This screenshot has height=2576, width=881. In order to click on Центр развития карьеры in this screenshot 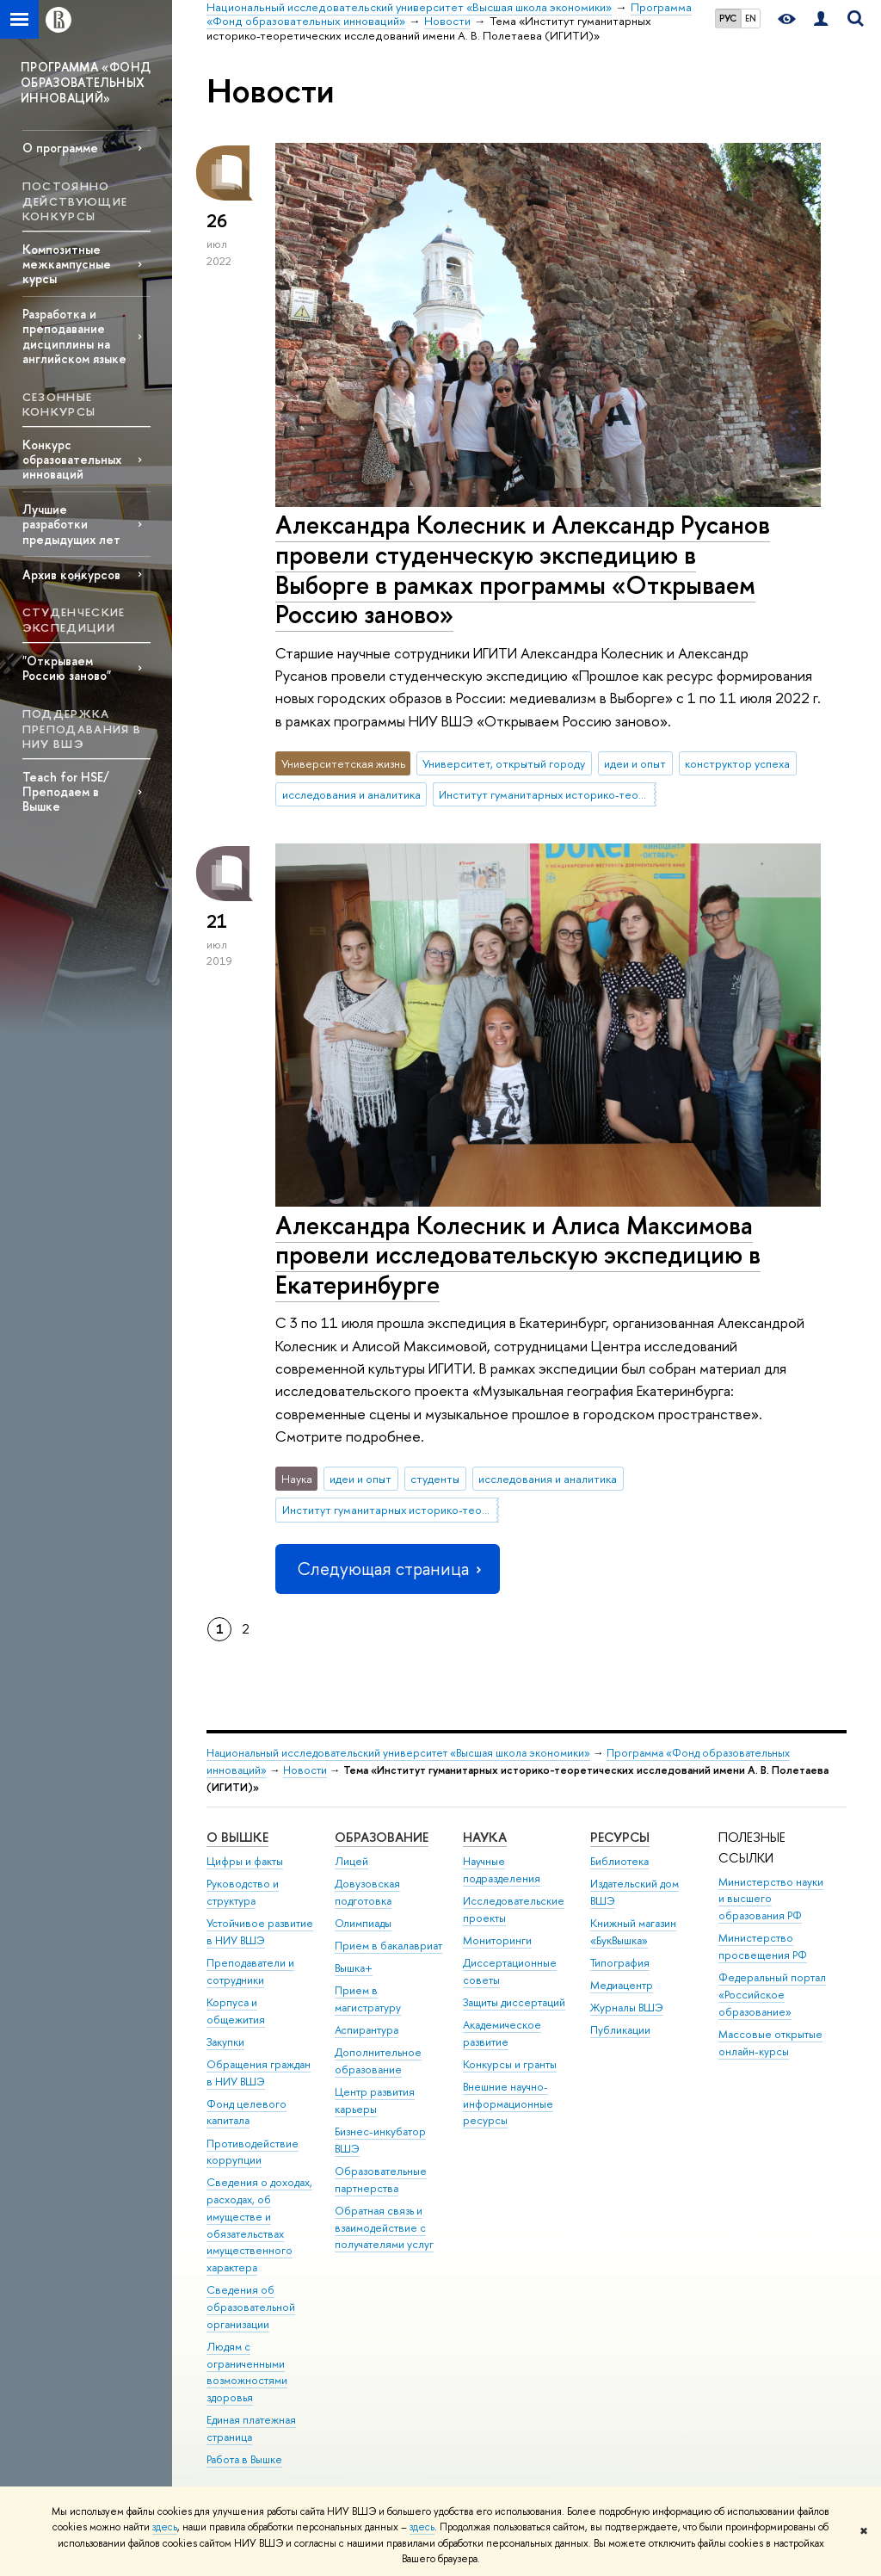, I will do `click(375, 2100)`.